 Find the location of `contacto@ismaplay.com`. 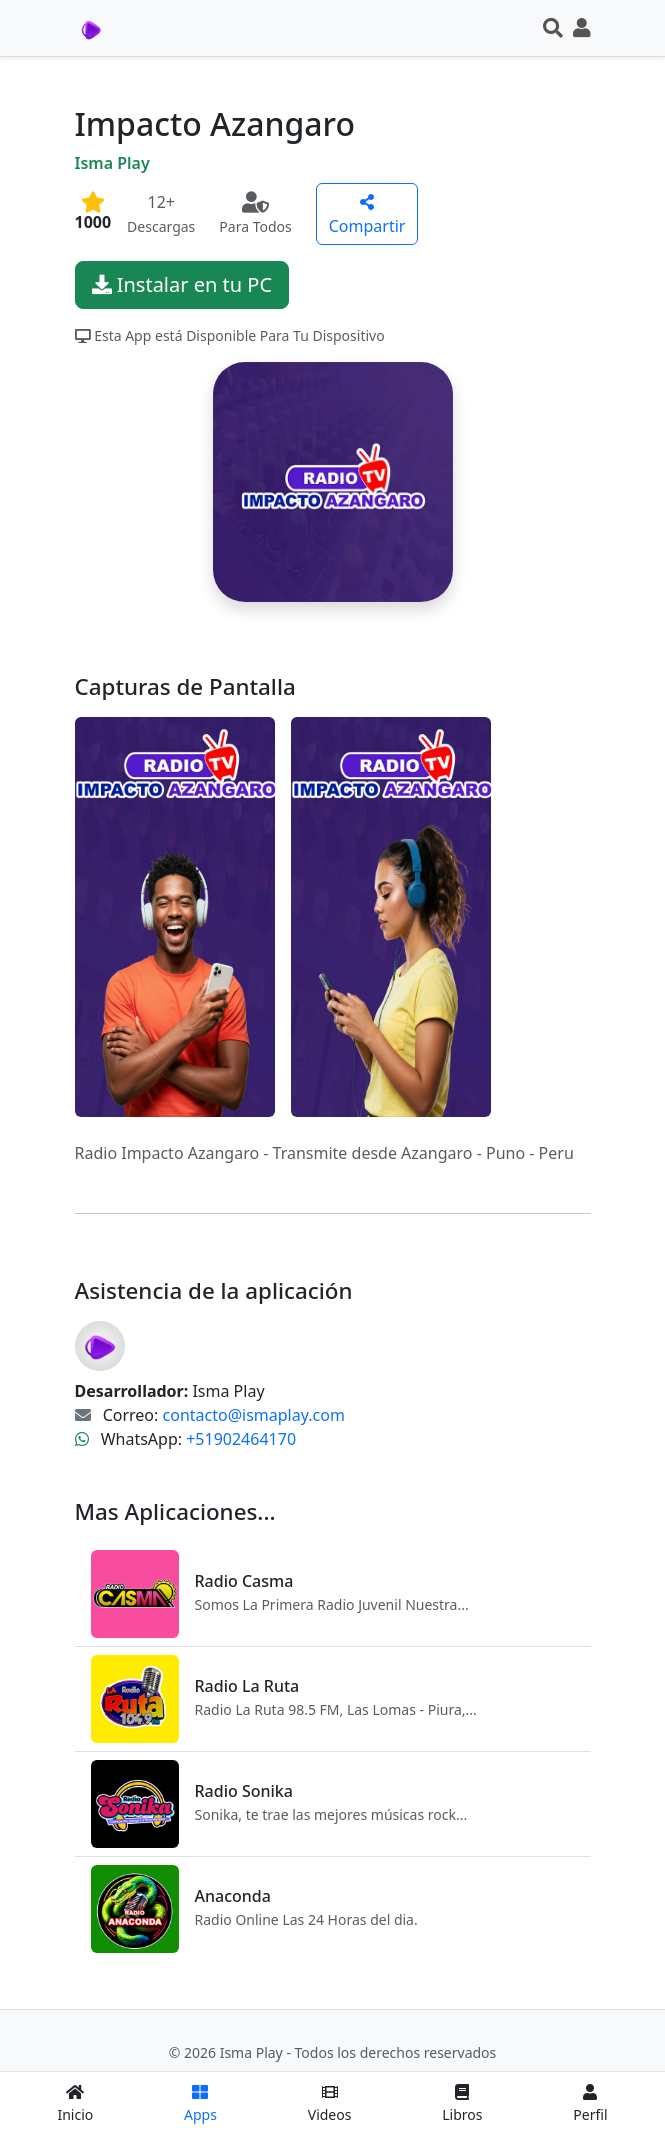

contacto@ismaplay.com is located at coordinates (254, 1415).